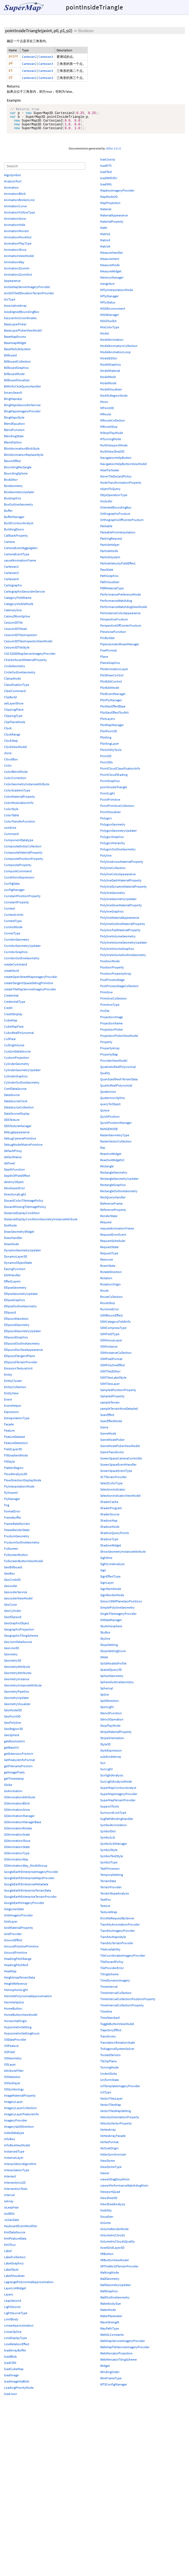 Image resolution: width=189 pixels, height=2576 pixels. What do you see at coordinates (109, 581) in the screenshot?
I see `PathGraphics` at bounding box center [109, 581].